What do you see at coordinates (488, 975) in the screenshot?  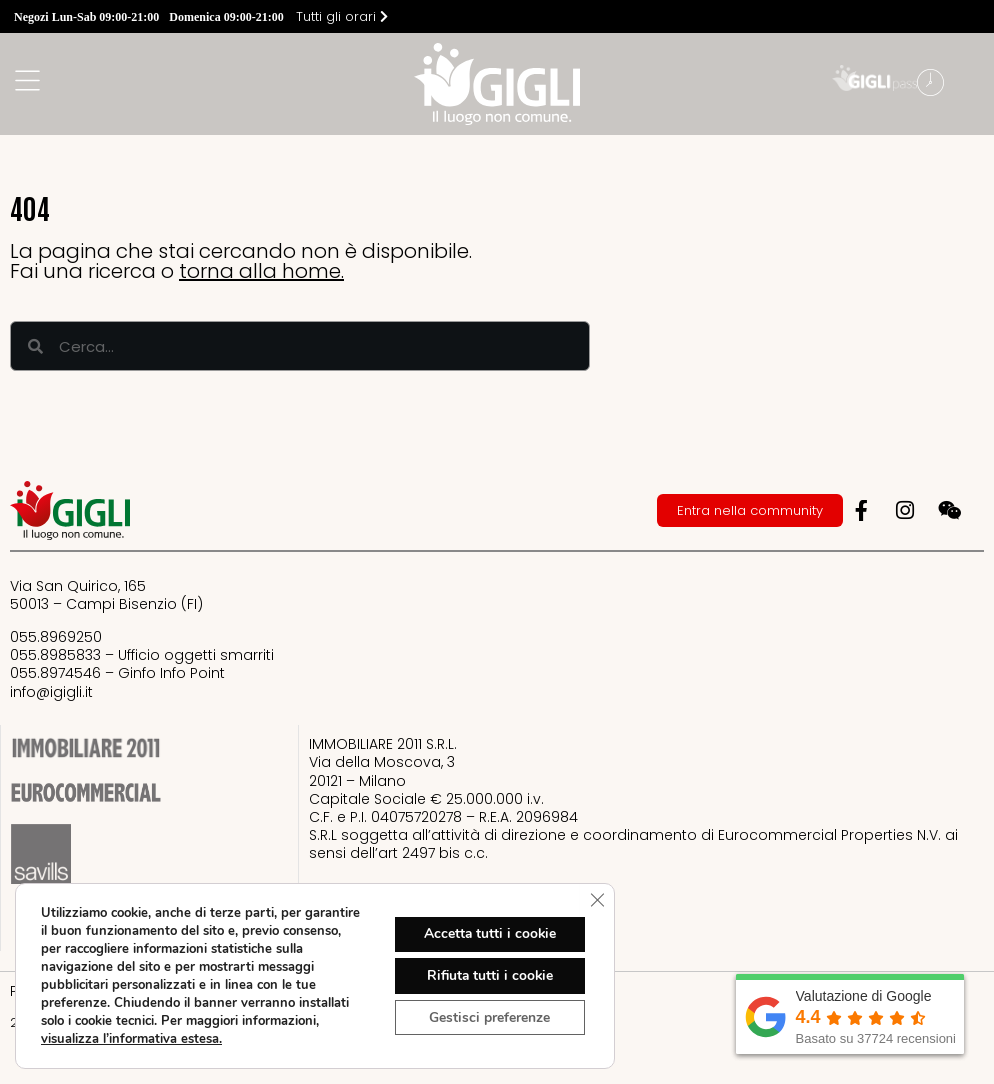 I see `Rifiuta tutti i cookie` at bounding box center [488, 975].